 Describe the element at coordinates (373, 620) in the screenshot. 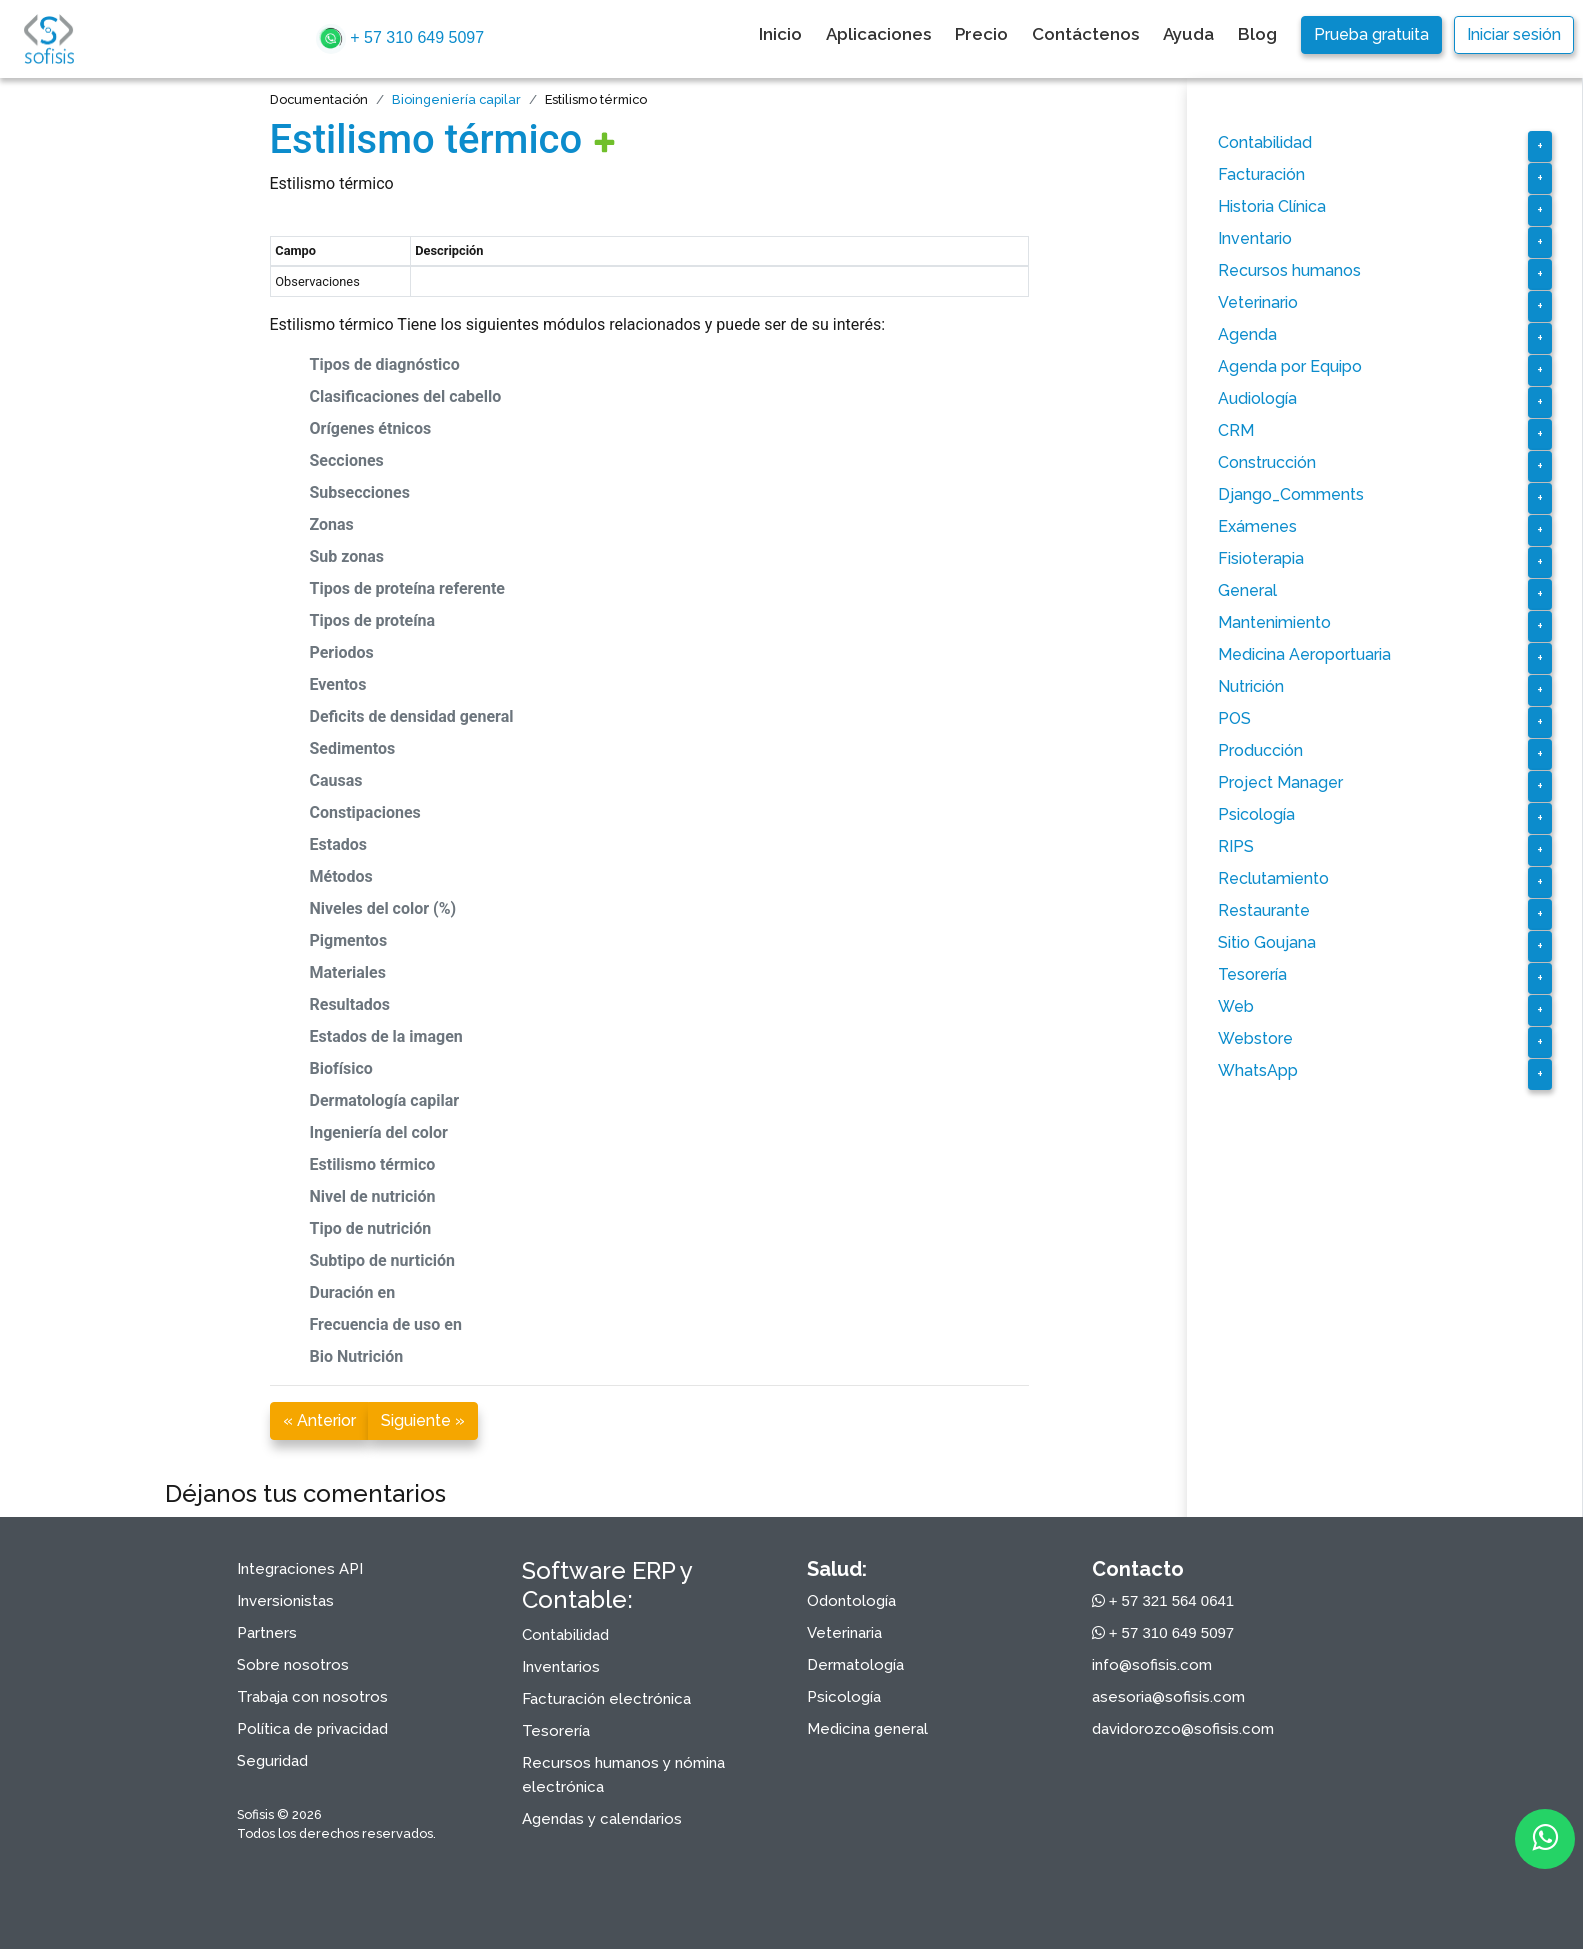

I see `Tipos de proteína` at that location.